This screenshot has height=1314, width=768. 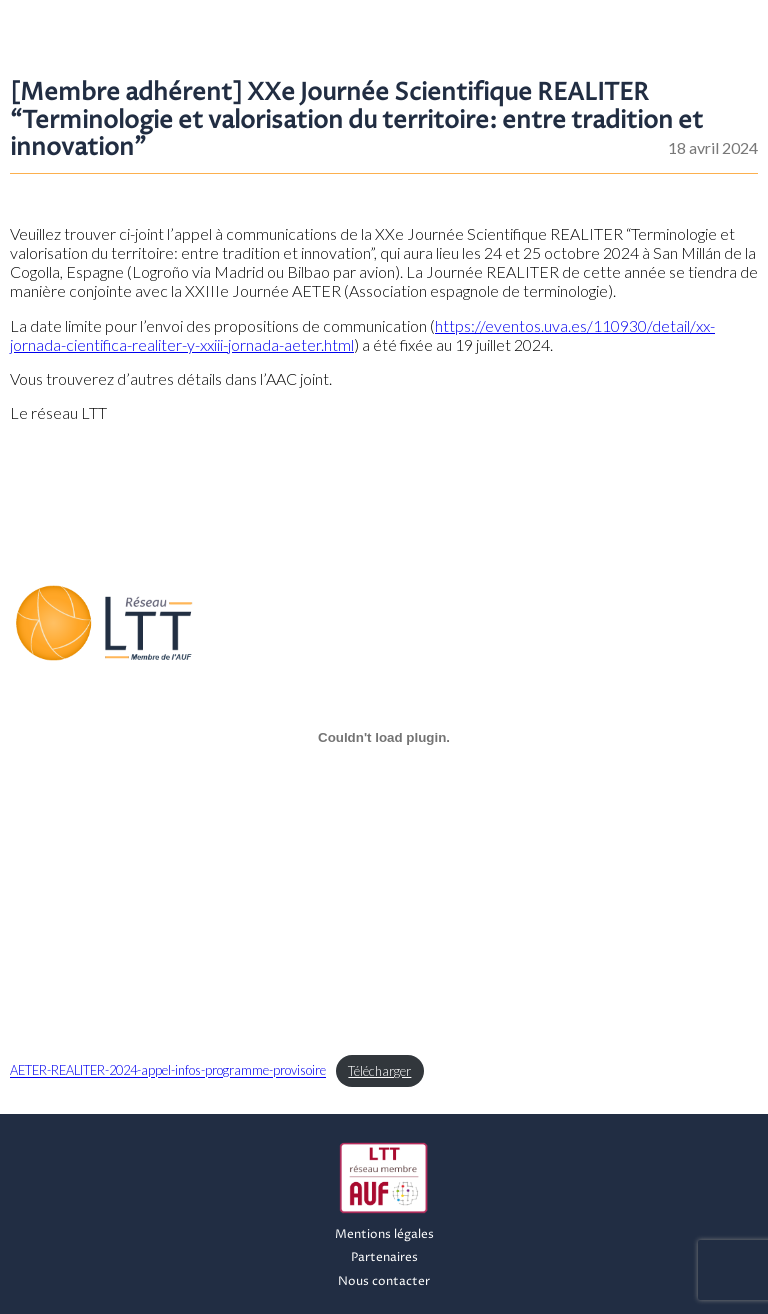 What do you see at coordinates (384, 1257) in the screenshot?
I see `Partenaires` at bounding box center [384, 1257].